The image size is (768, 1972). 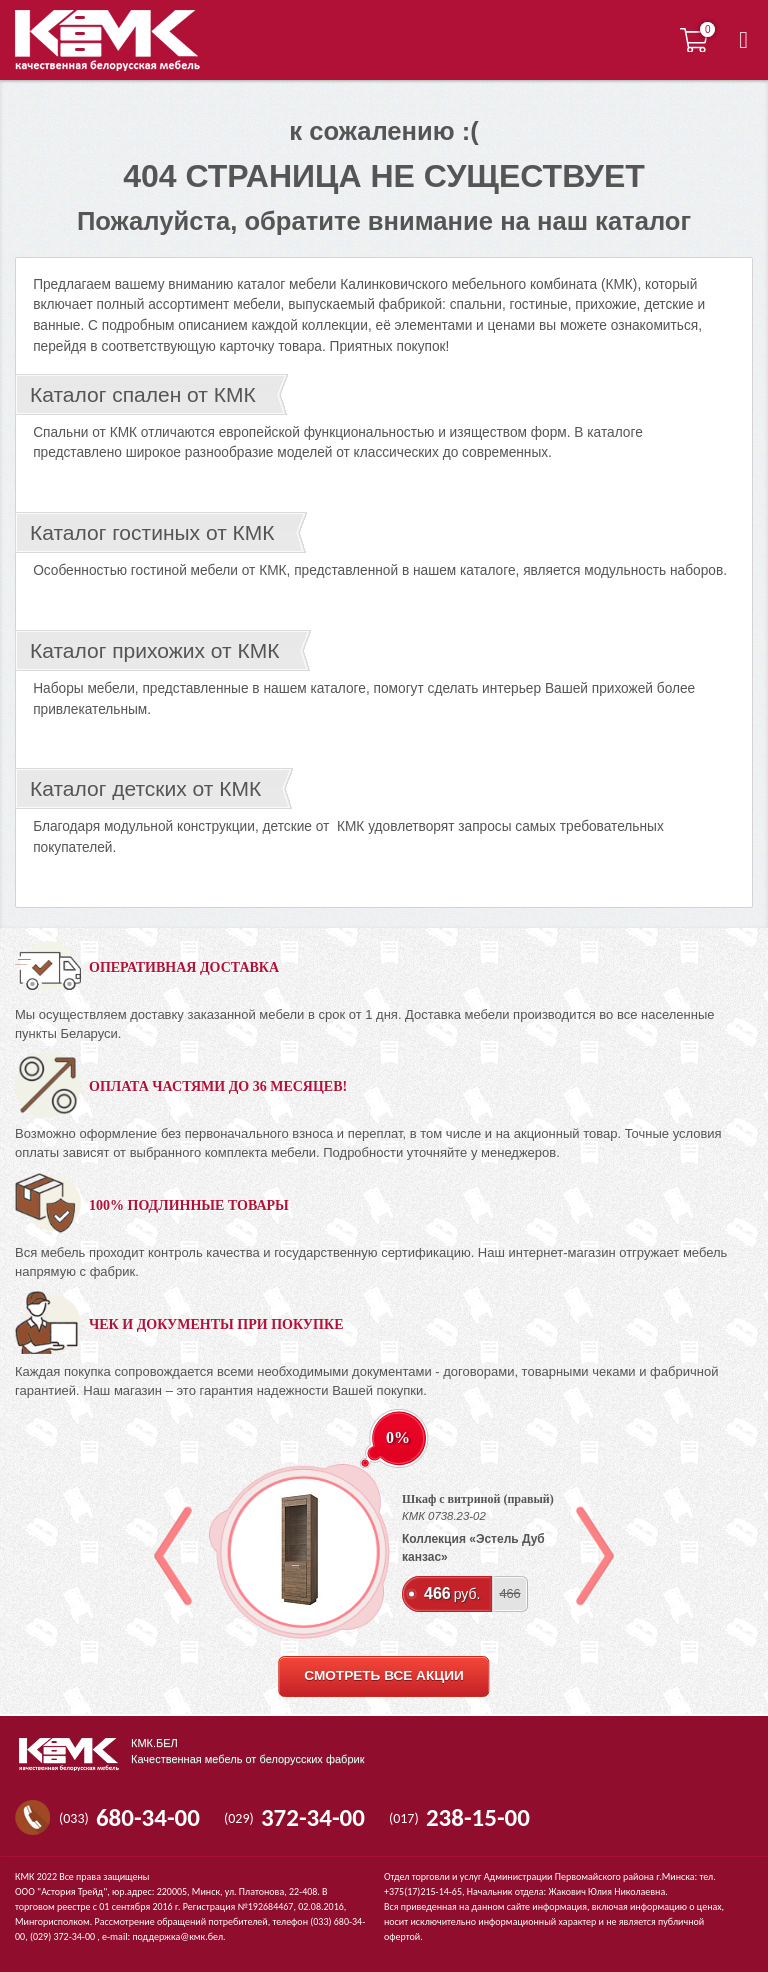 What do you see at coordinates (478, 1499) in the screenshot?
I see `Шкаф с витриной (правый)` at bounding box center [478, 1499].